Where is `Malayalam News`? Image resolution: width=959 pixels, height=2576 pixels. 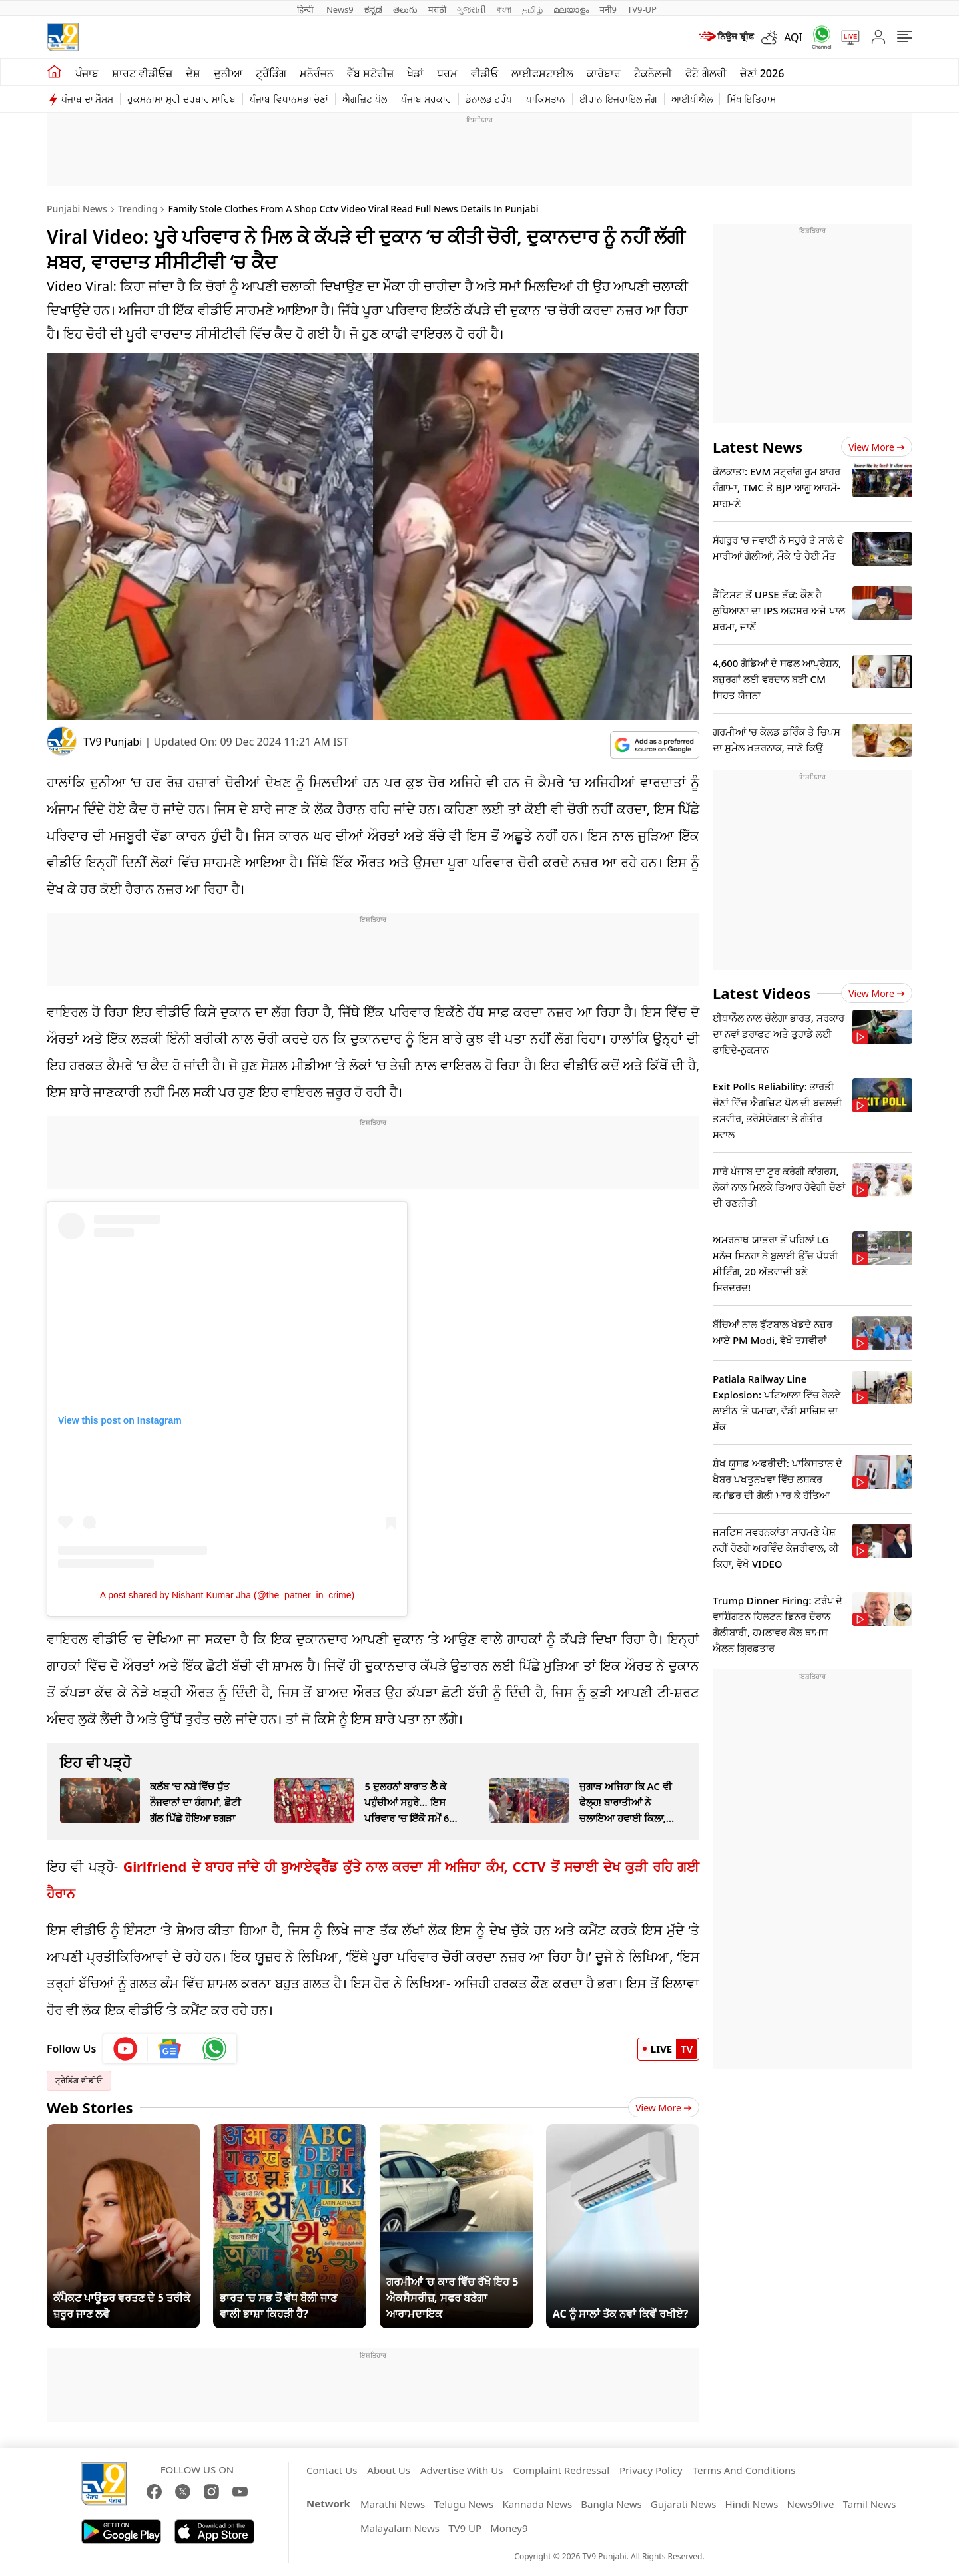
Malayalam News is located at coordinates (400, 2528).